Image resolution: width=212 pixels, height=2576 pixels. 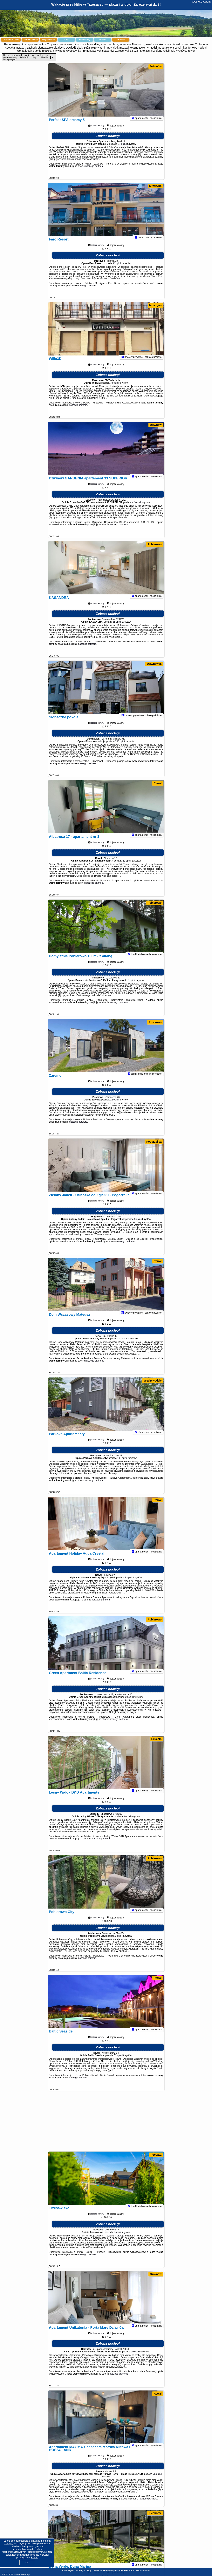 What do you see at coordinates (201, 1) in the screenshot?
I see `osrodektrzesacz.pl` at bounding box center [201, 1].